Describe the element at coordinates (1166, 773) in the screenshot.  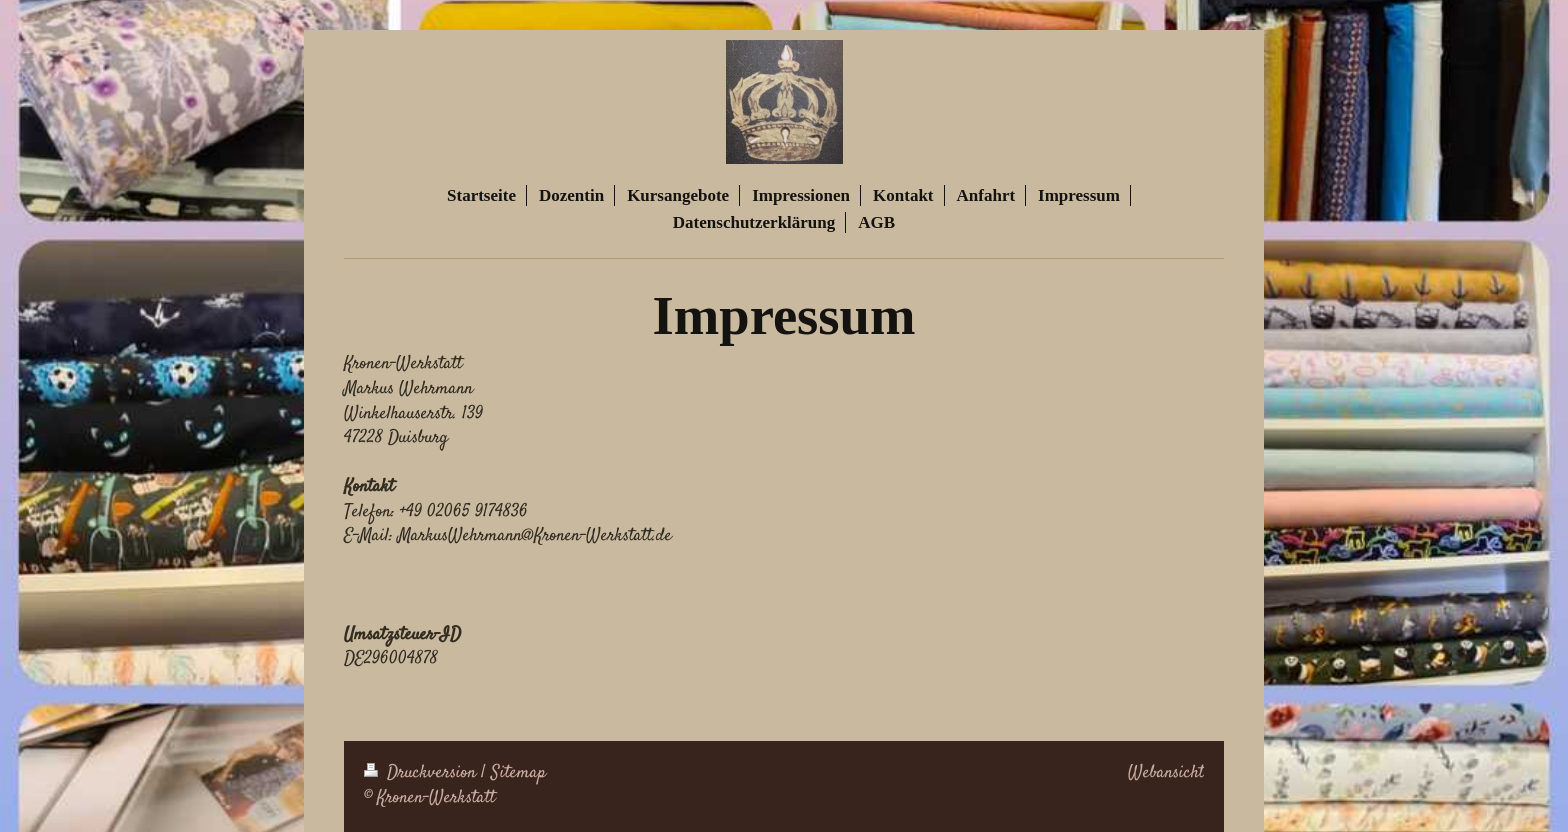
I see `Webansicht` at that location.